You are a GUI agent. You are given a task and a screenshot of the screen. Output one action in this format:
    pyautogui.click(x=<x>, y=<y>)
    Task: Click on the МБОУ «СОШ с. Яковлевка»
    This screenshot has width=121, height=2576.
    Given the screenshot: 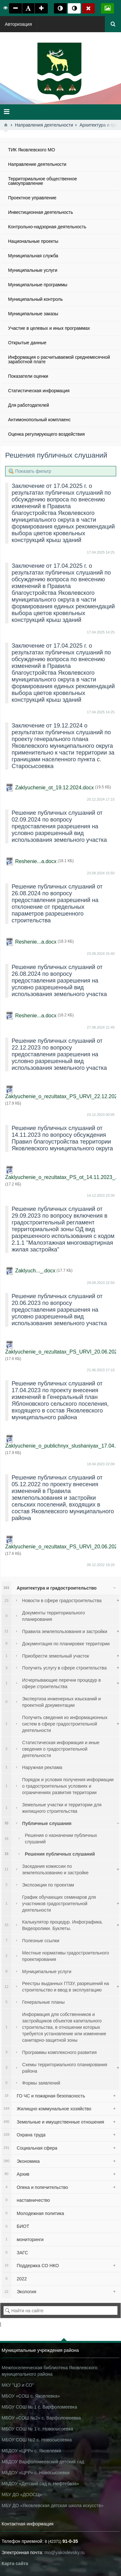 What is the action you would take?
    pyautogui.click(x=31, y=2396)
    